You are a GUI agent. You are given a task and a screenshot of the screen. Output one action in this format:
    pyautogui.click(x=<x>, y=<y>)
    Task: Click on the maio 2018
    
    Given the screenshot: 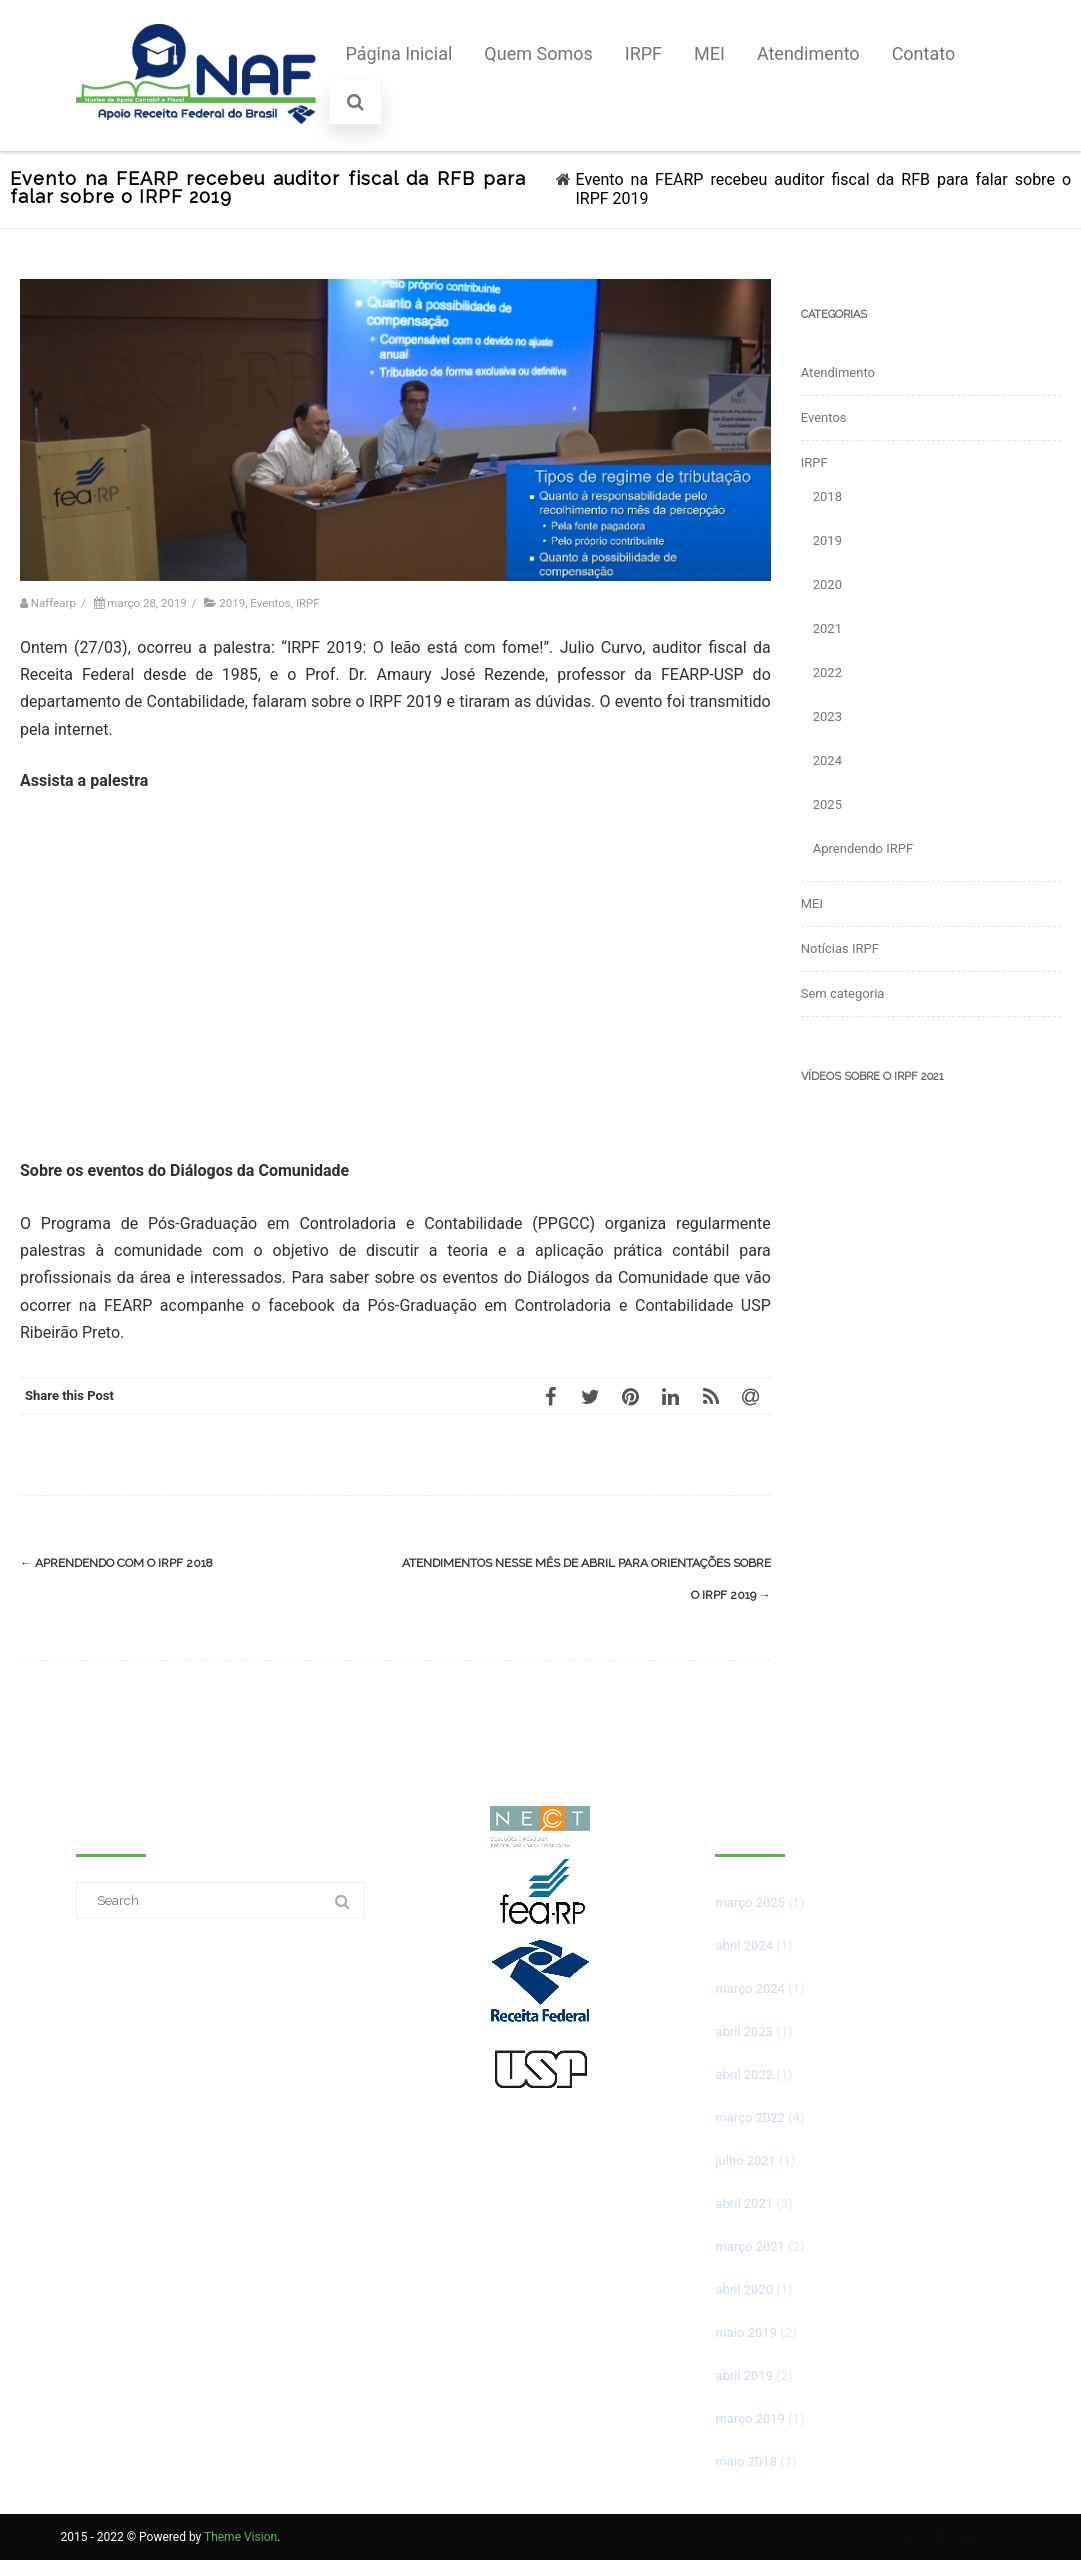 What is the action you would take?
    pyautogui.click(x=746, y=2461)
    